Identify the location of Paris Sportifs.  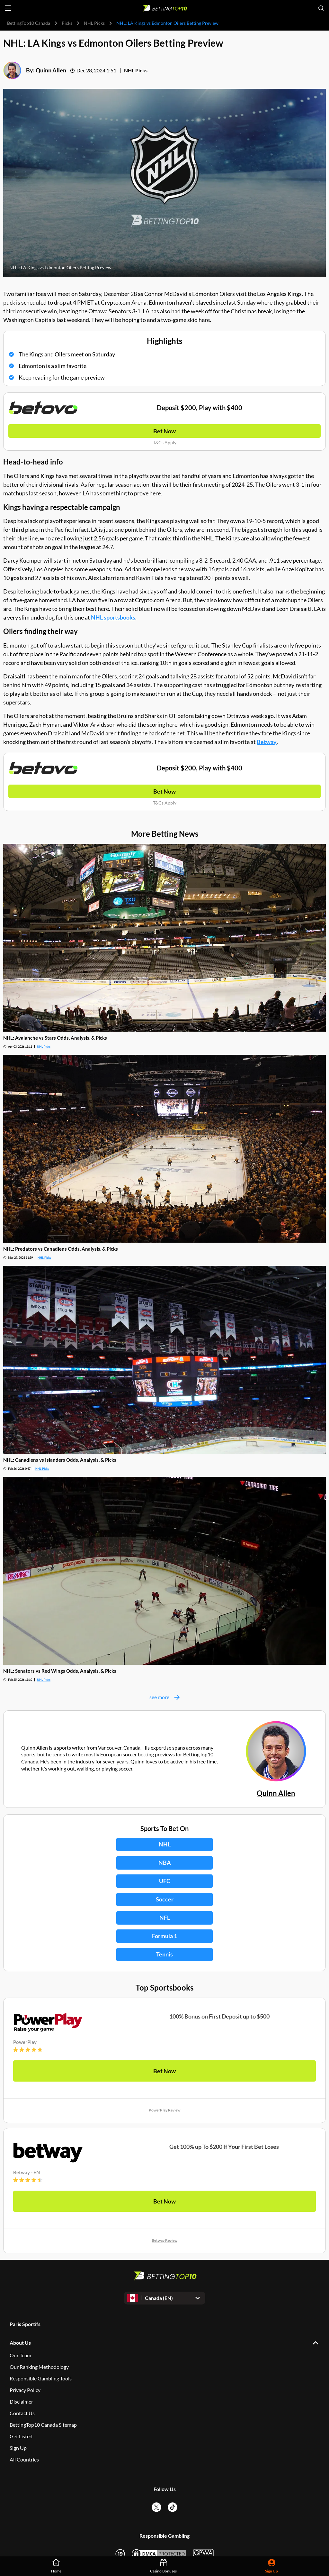
(25, 2324).